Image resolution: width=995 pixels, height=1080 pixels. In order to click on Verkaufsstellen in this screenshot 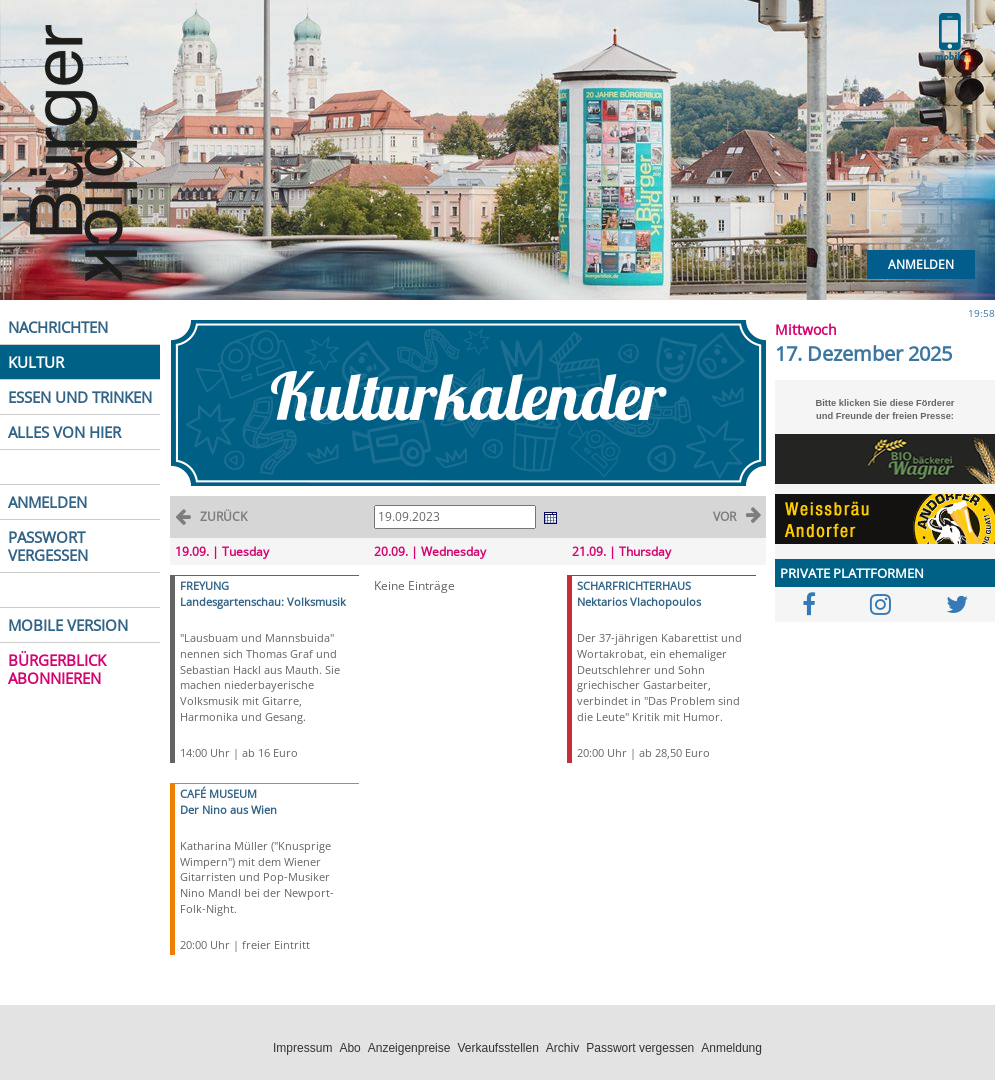, I will do `click(497, 1048)`.